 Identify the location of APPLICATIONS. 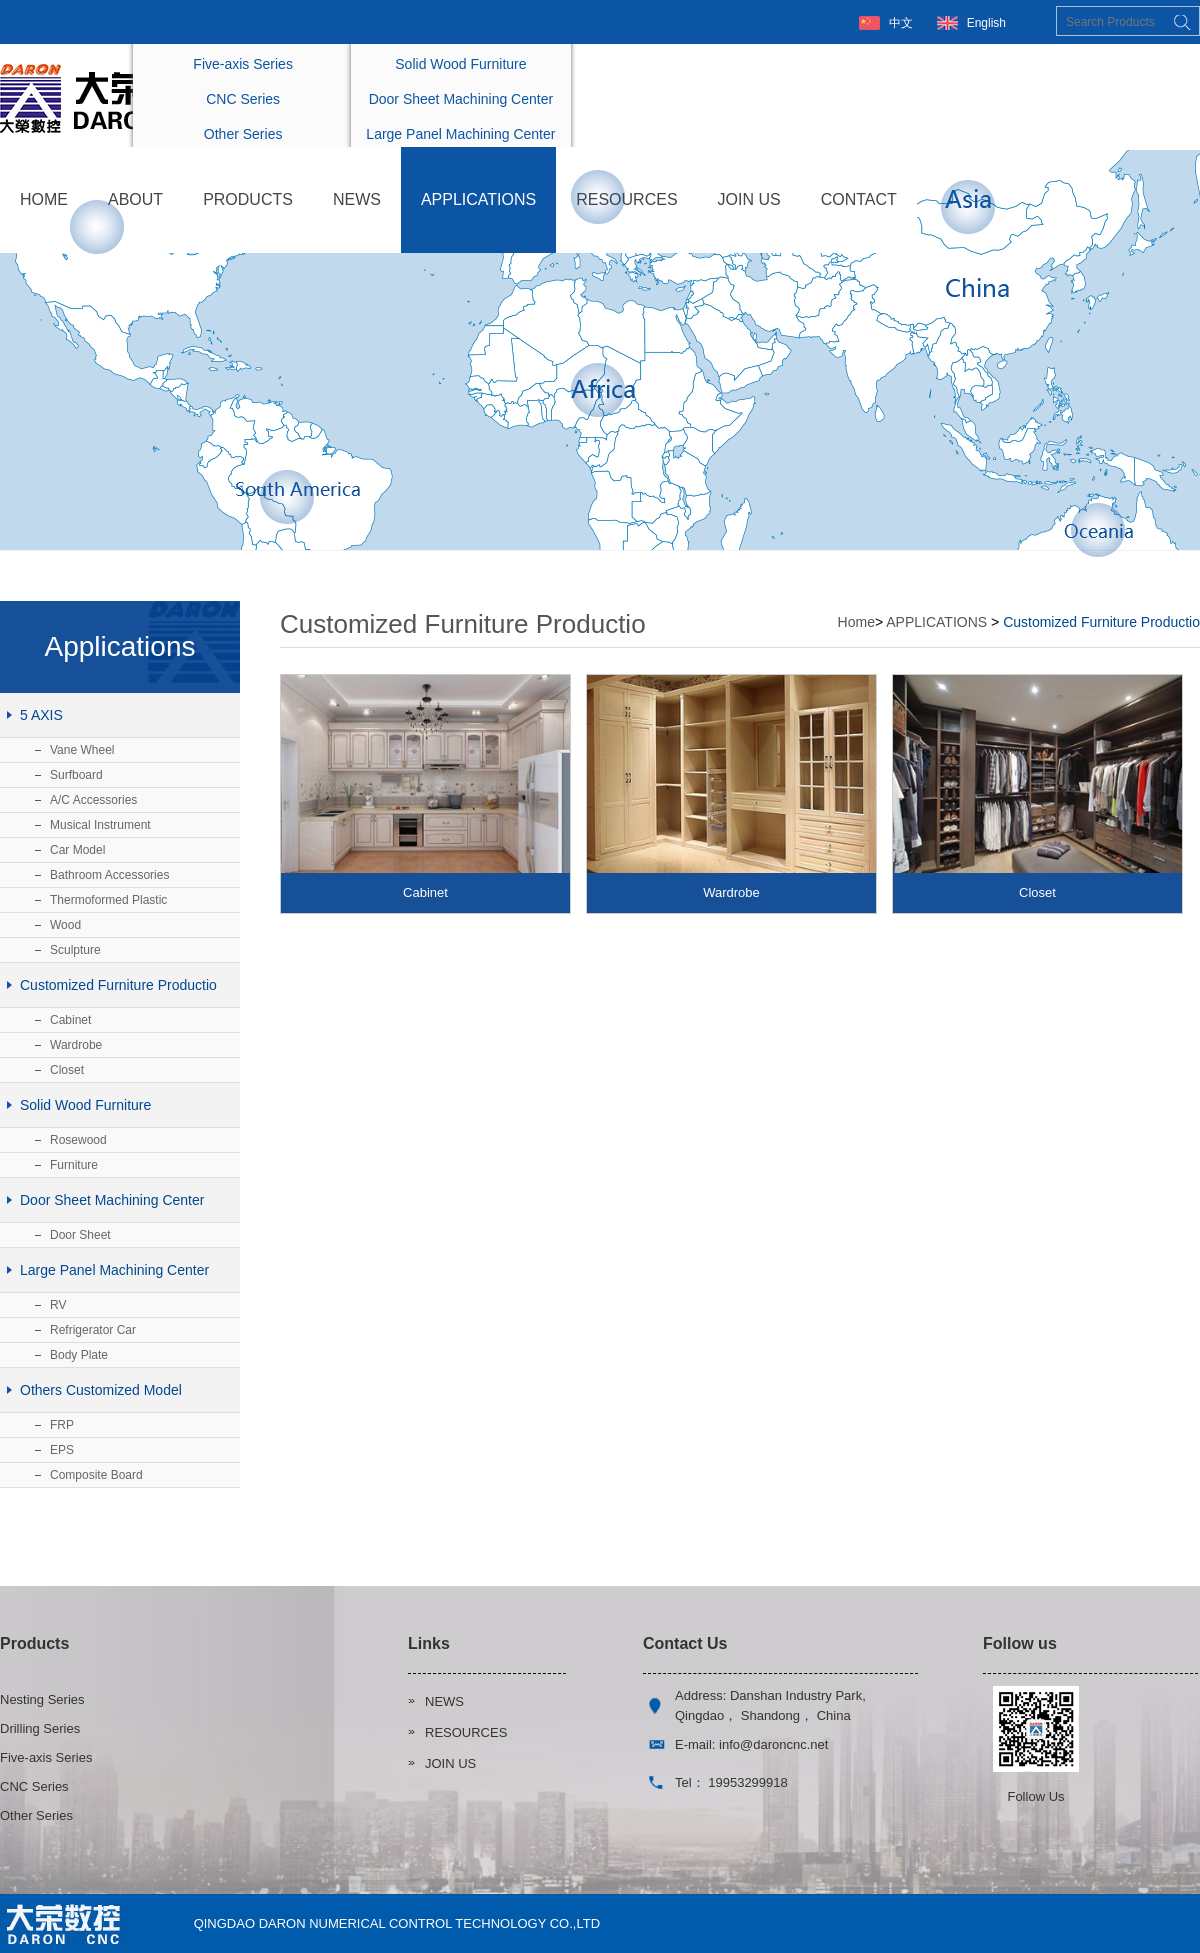
(478, 199).